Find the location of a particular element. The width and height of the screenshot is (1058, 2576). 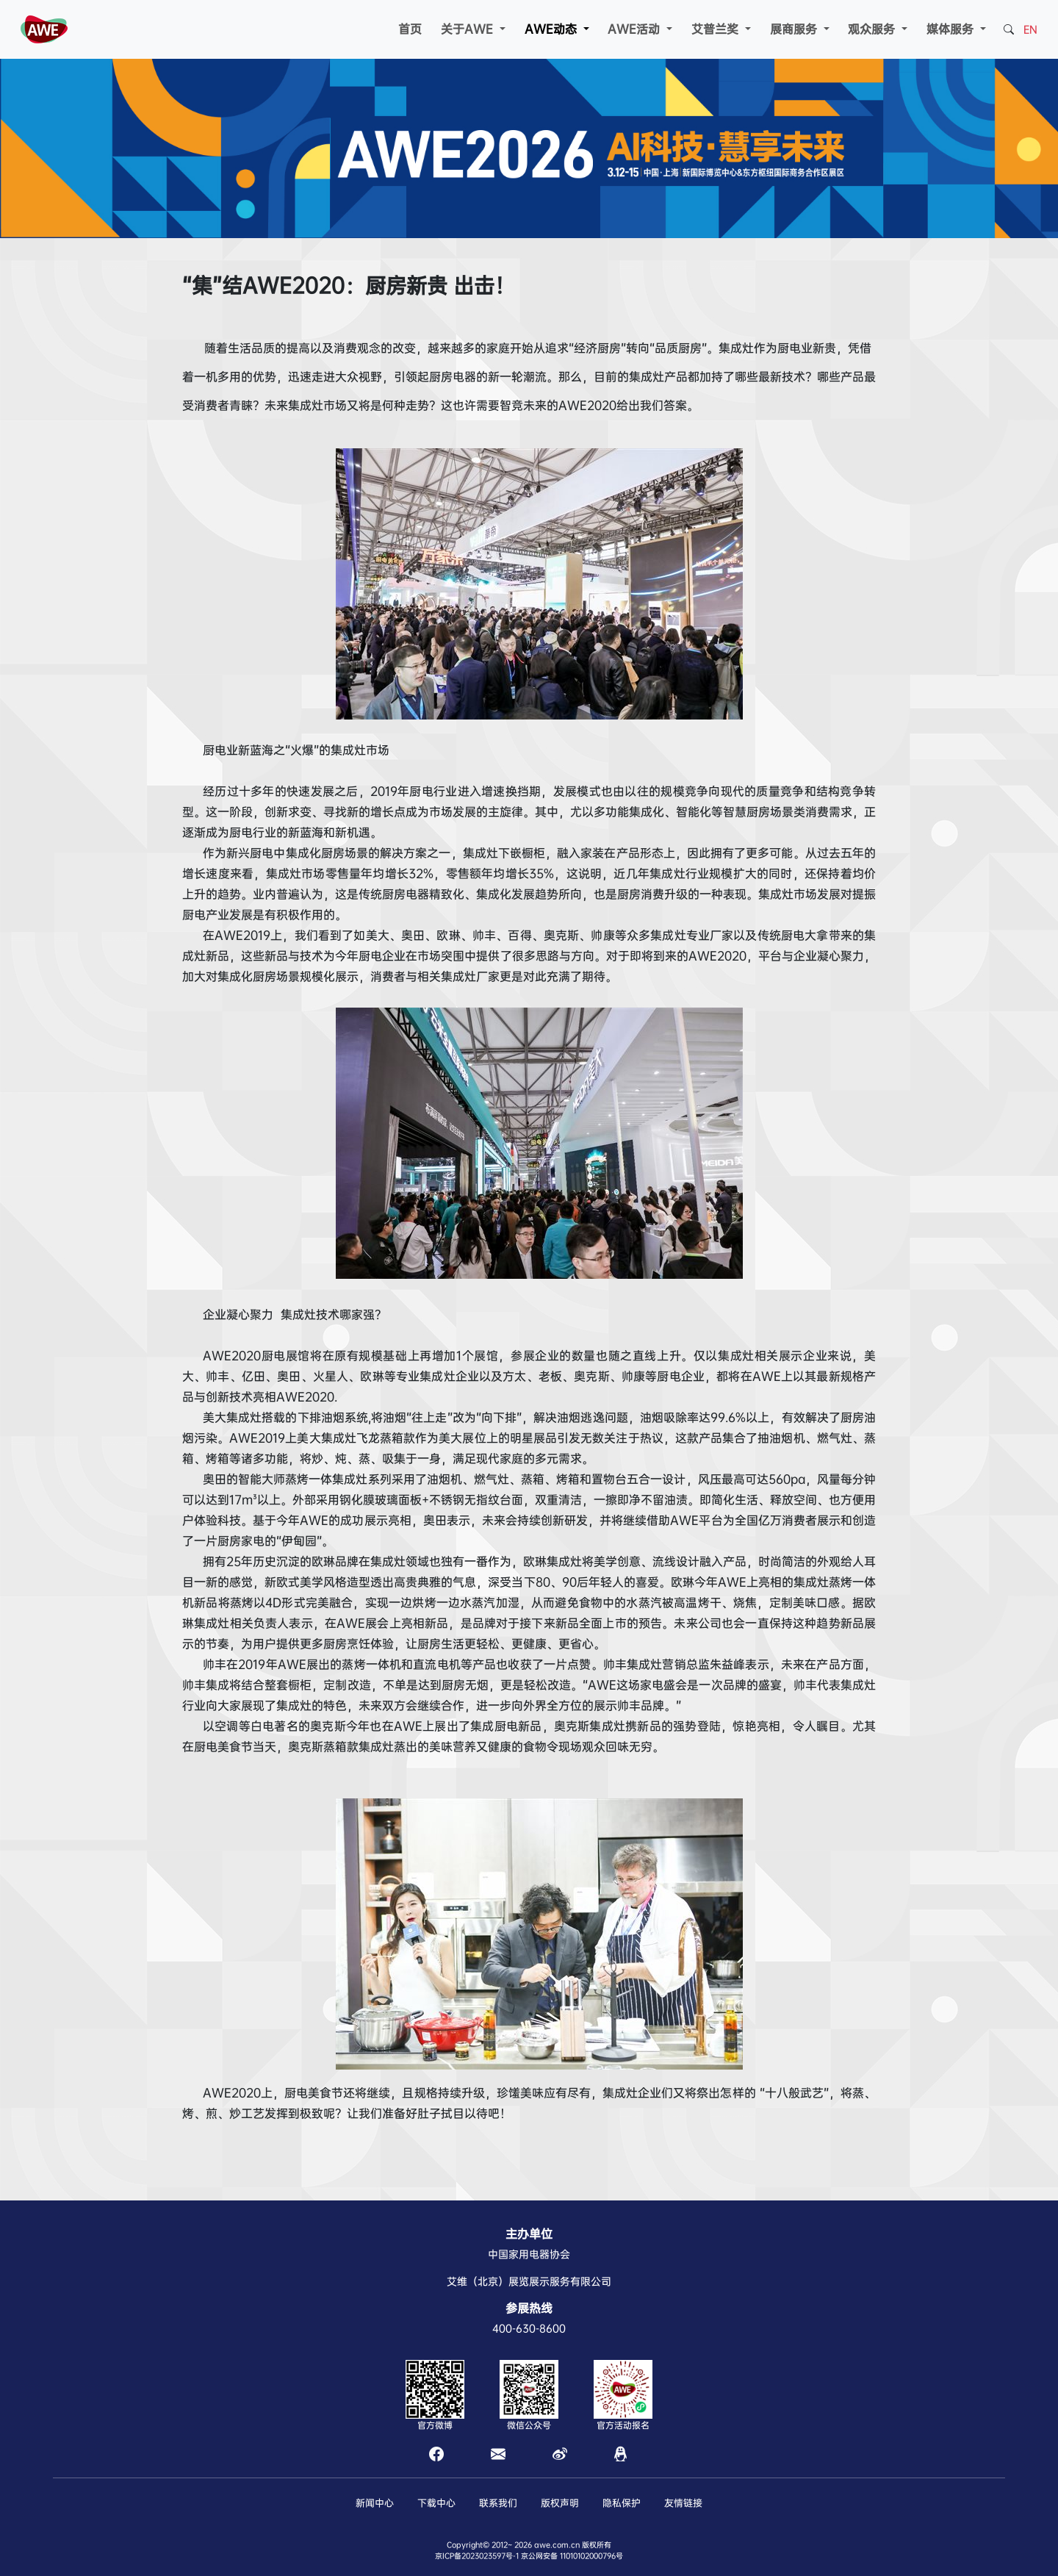

AWE活动 [button] is located at coordinates (635, 29).